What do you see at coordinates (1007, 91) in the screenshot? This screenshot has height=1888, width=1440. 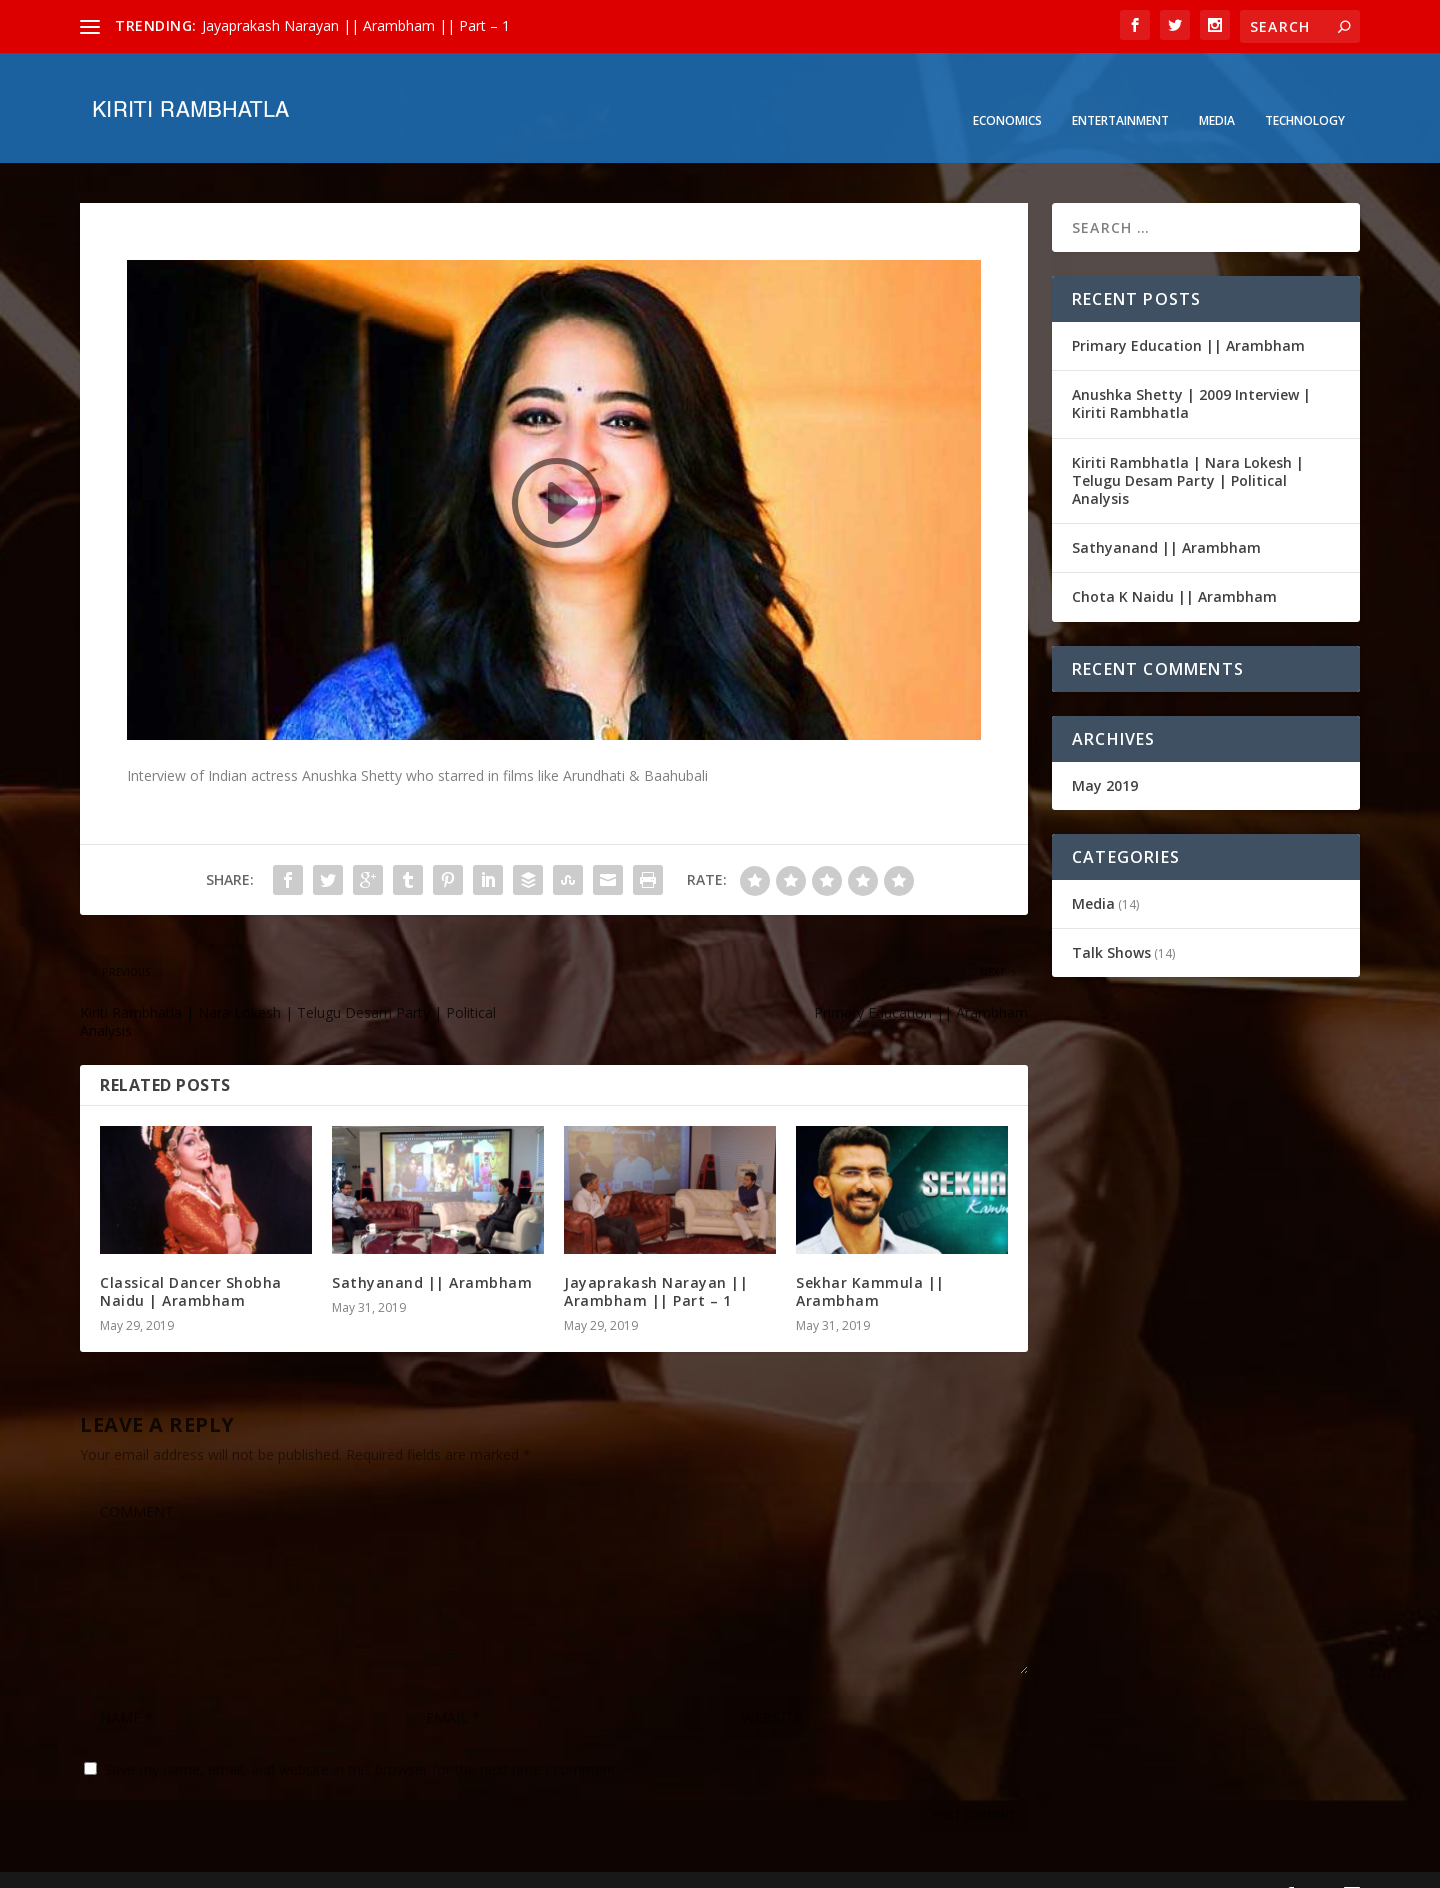 I see `Economics` at bounding box center [1007, 91].